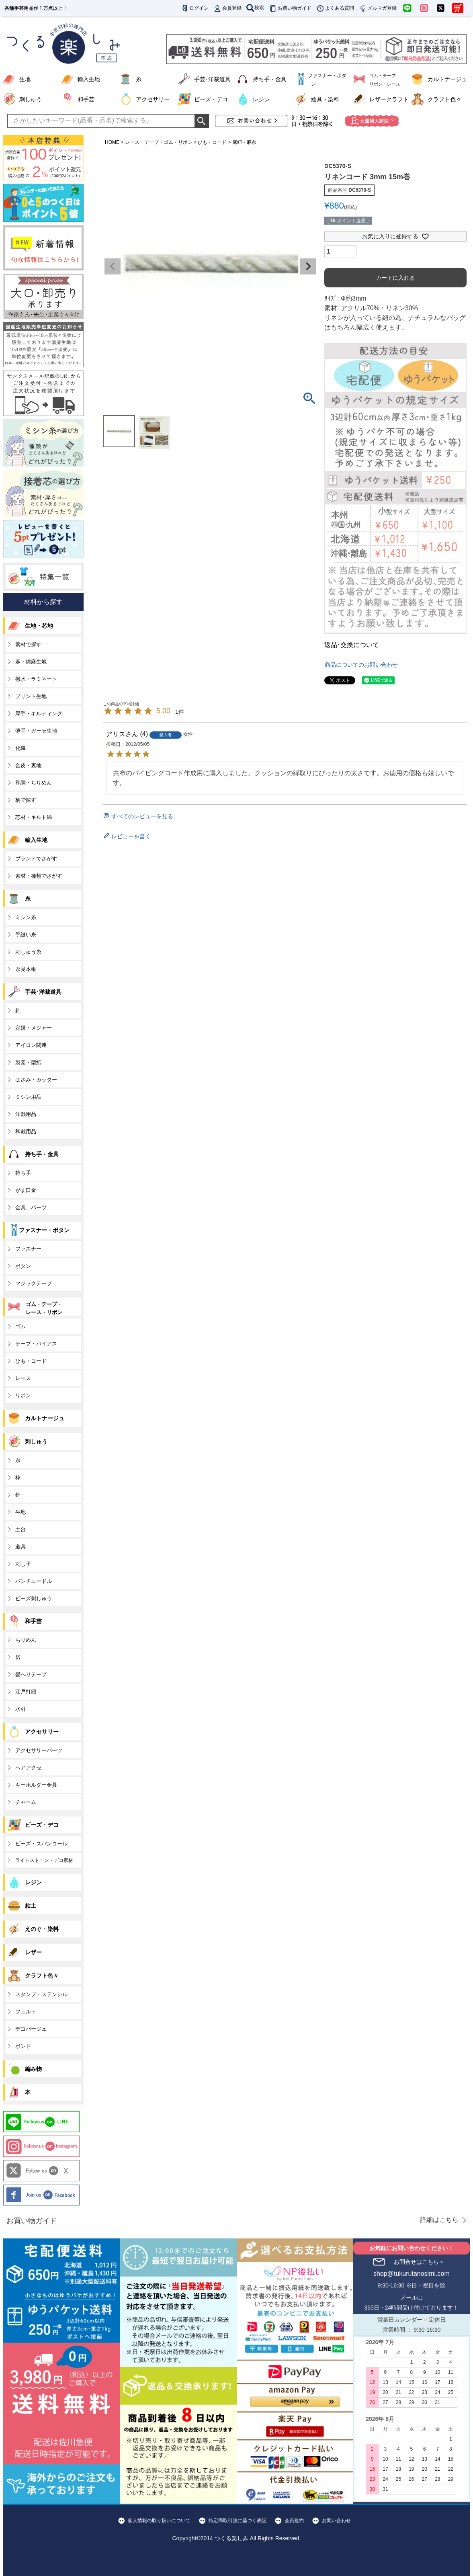 The image size is (473, 2576). Describe the element at coordinates (212, 79) in the screenshot. I see `手芸･洋裁道具` at that location.